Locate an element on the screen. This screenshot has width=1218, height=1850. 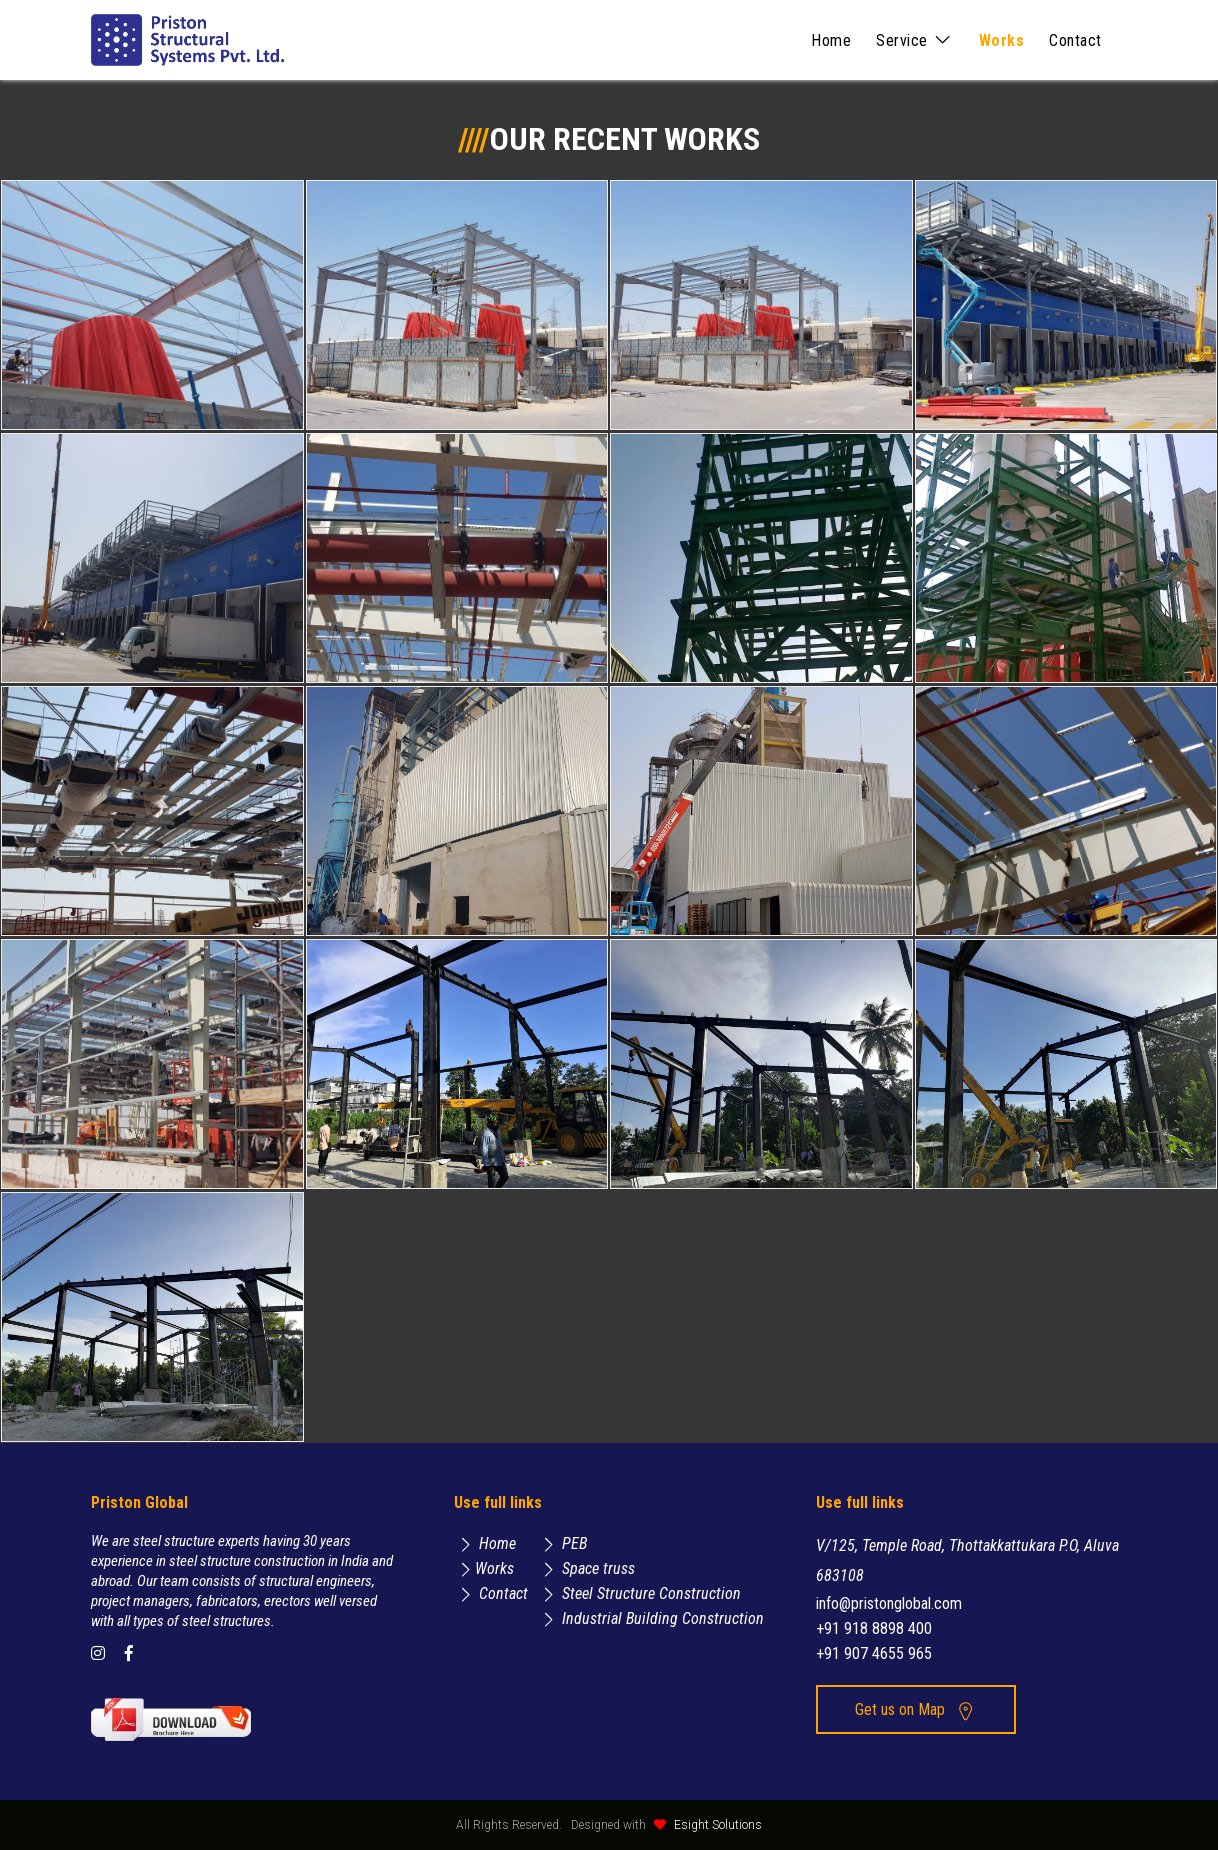
+91 907 4655 965 is located at coordinates (874, 1653).